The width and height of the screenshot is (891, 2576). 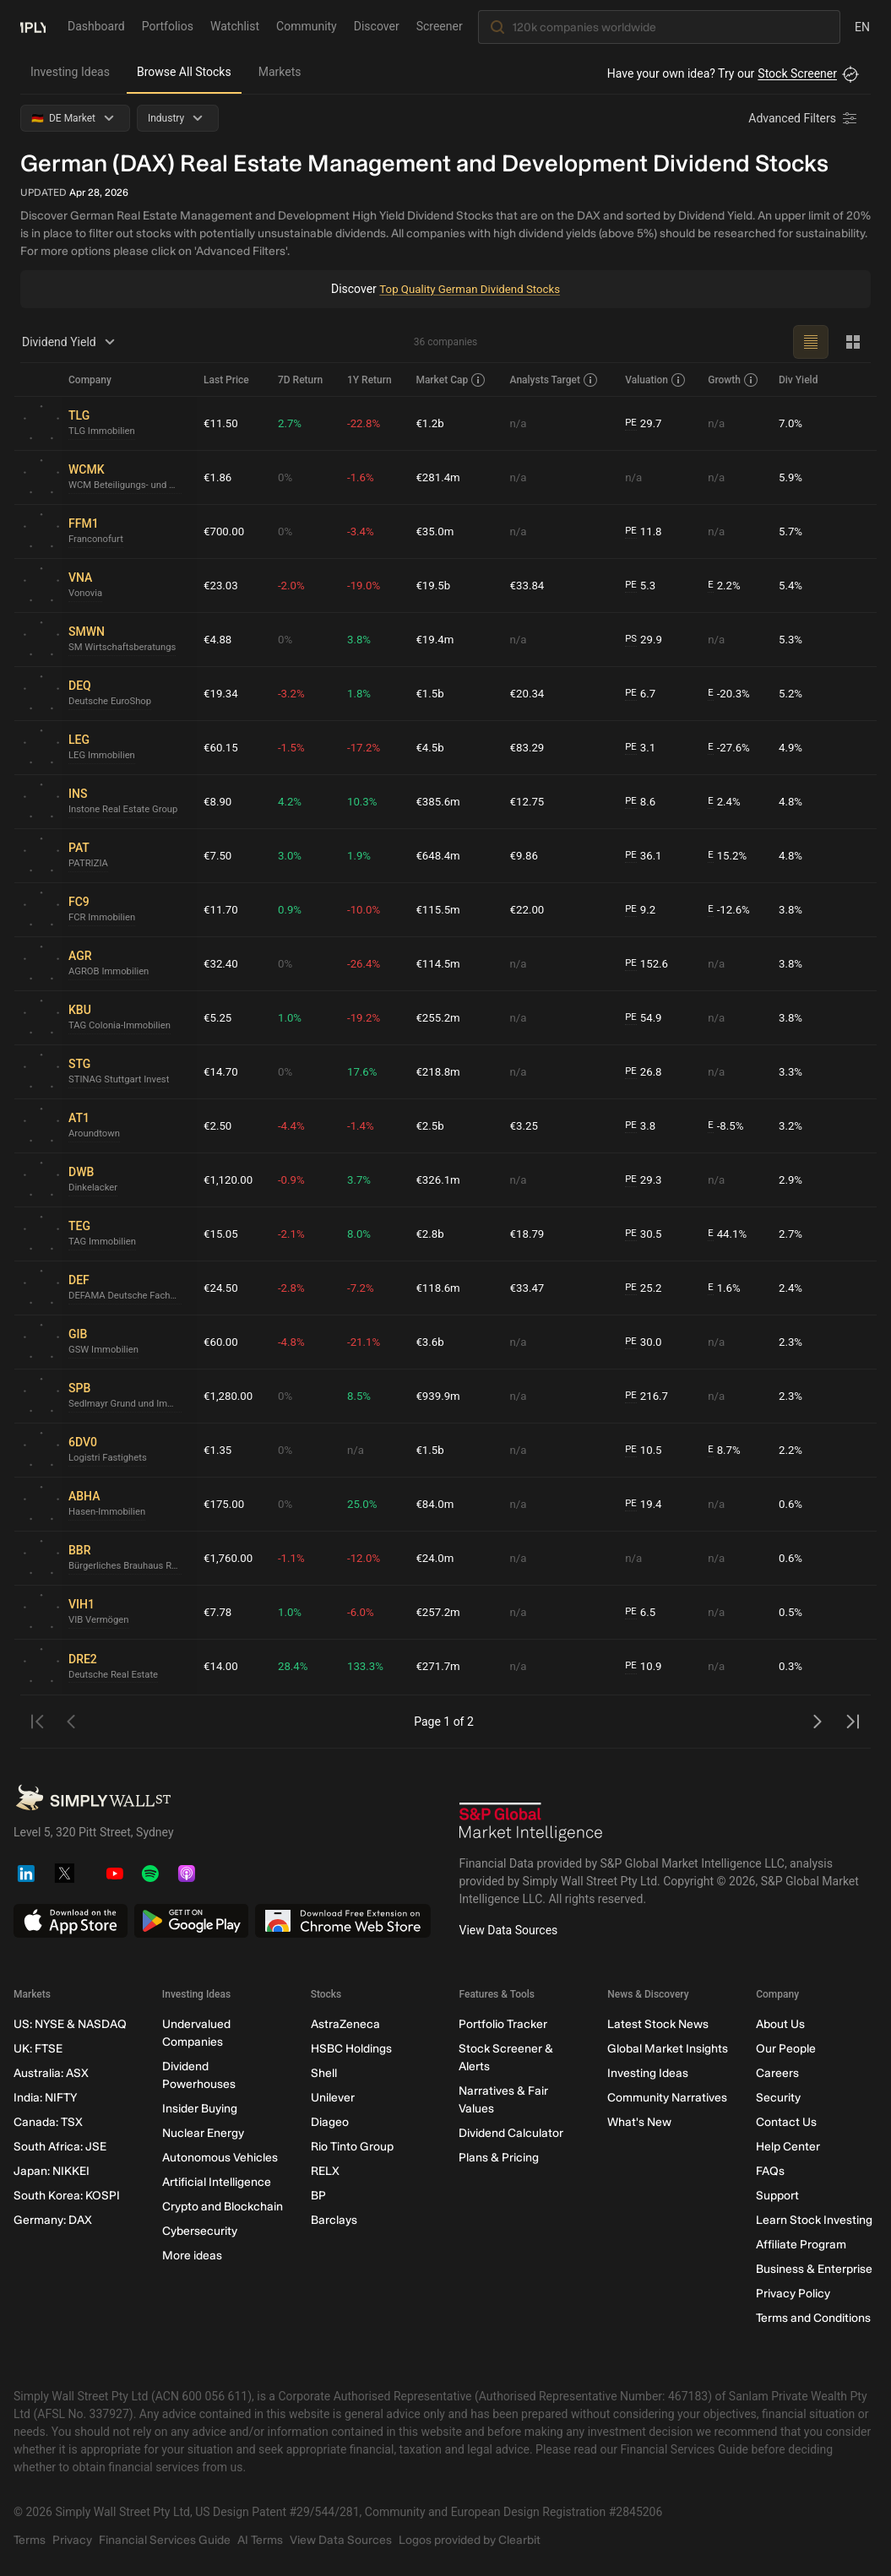 I want to click on €12.75, so click(x=530, y=801).